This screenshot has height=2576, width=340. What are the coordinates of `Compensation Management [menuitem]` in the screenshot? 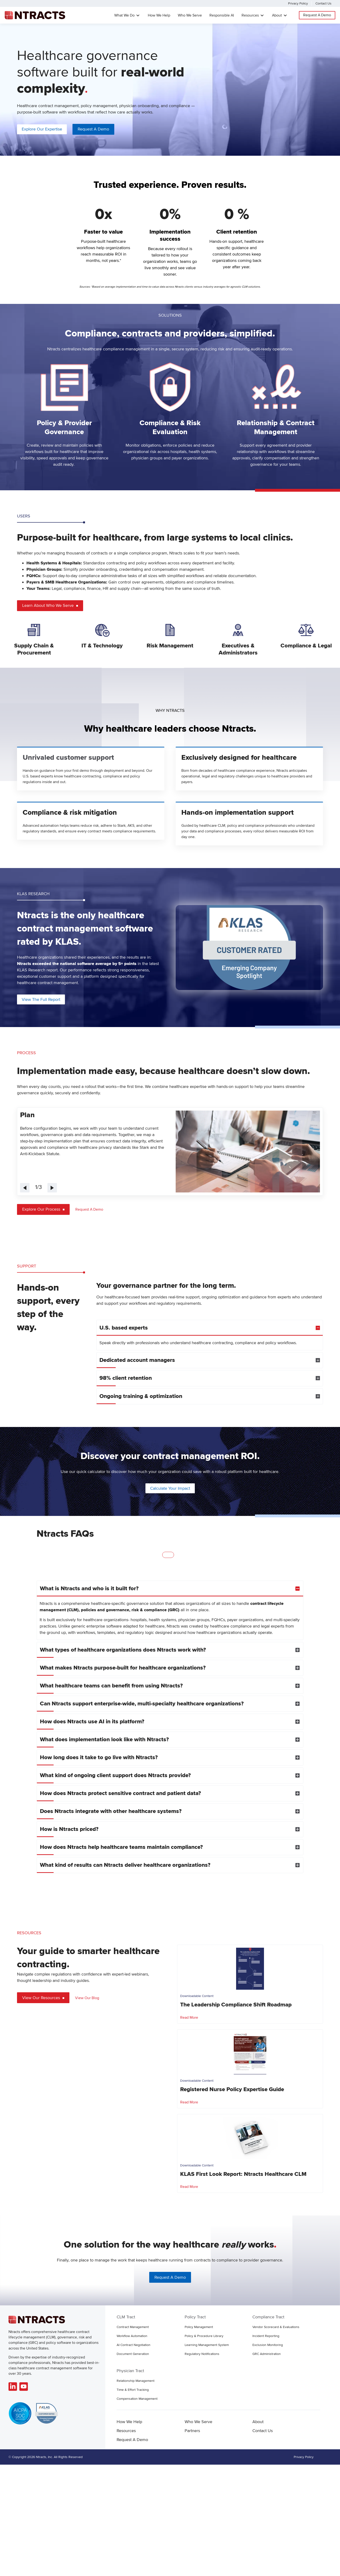 It's located at (137, 2510).